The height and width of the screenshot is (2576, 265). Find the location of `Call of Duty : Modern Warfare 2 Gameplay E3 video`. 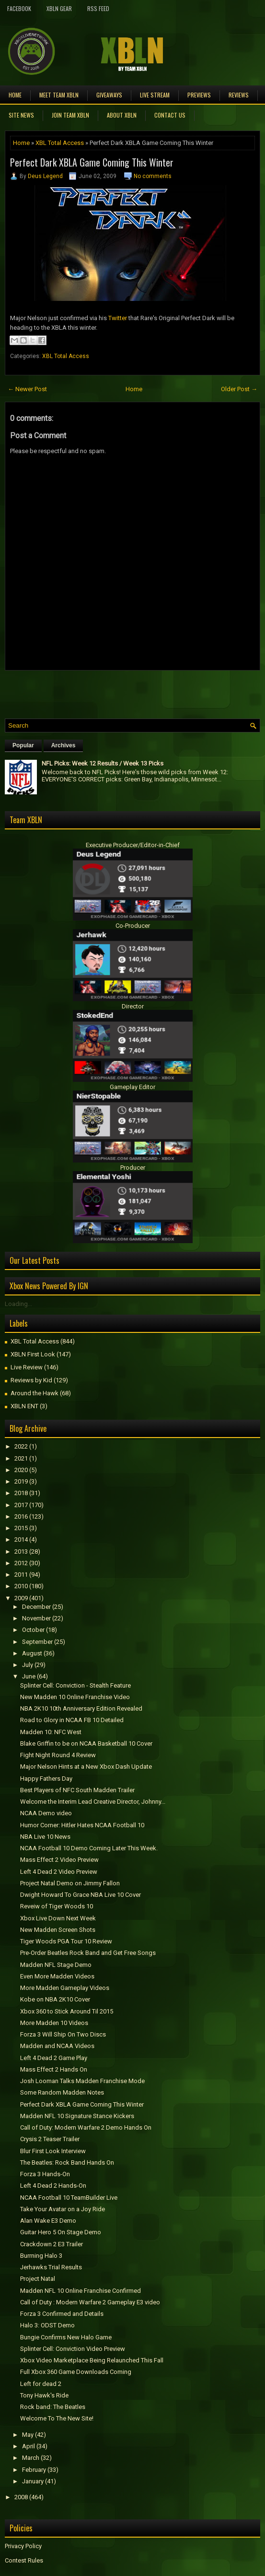

Call of Duty : Modern Warfare 2 Gameplay E3 video is located at coordinates (90, 2302).